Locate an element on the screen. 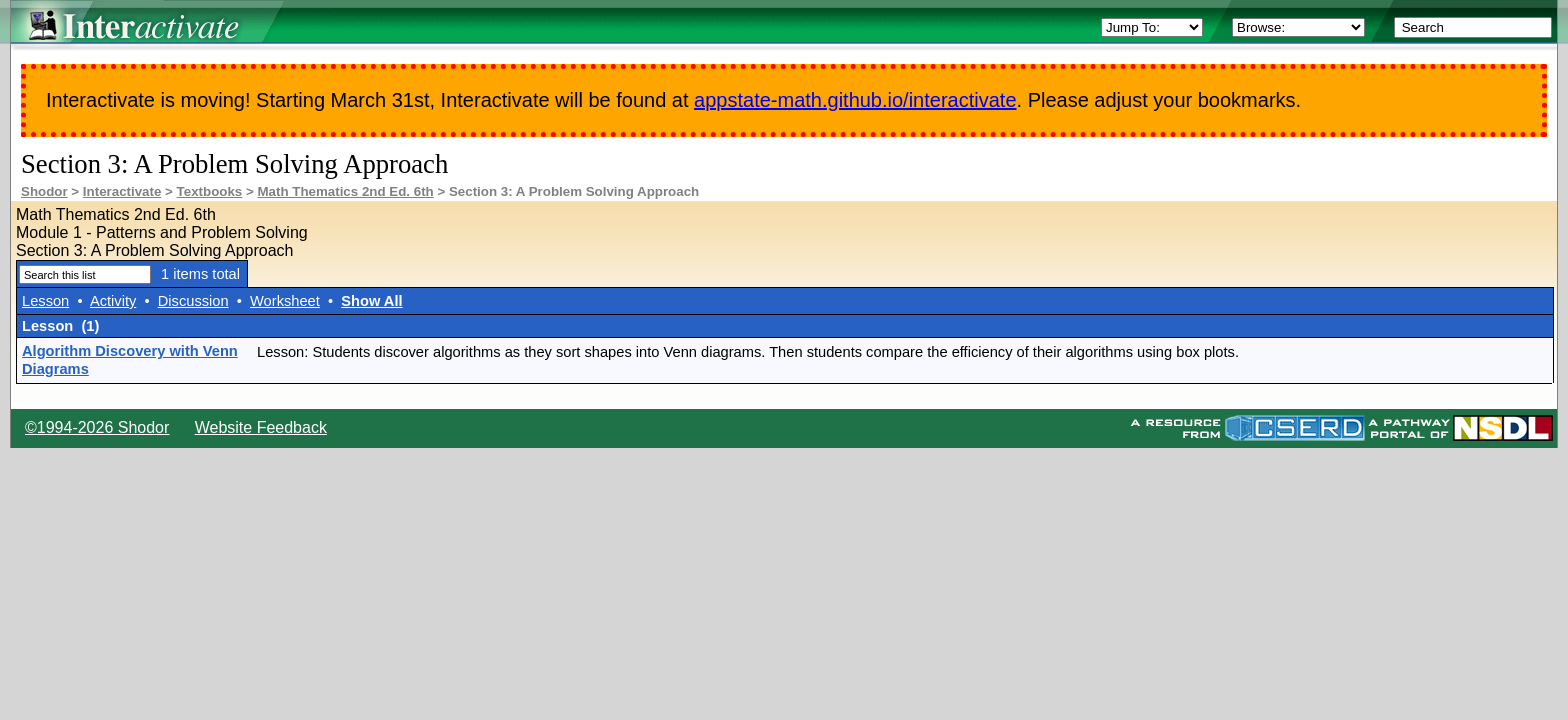 This screenshot has width=1568, height=720. Website Feedback is located at coordinates (261, 427).